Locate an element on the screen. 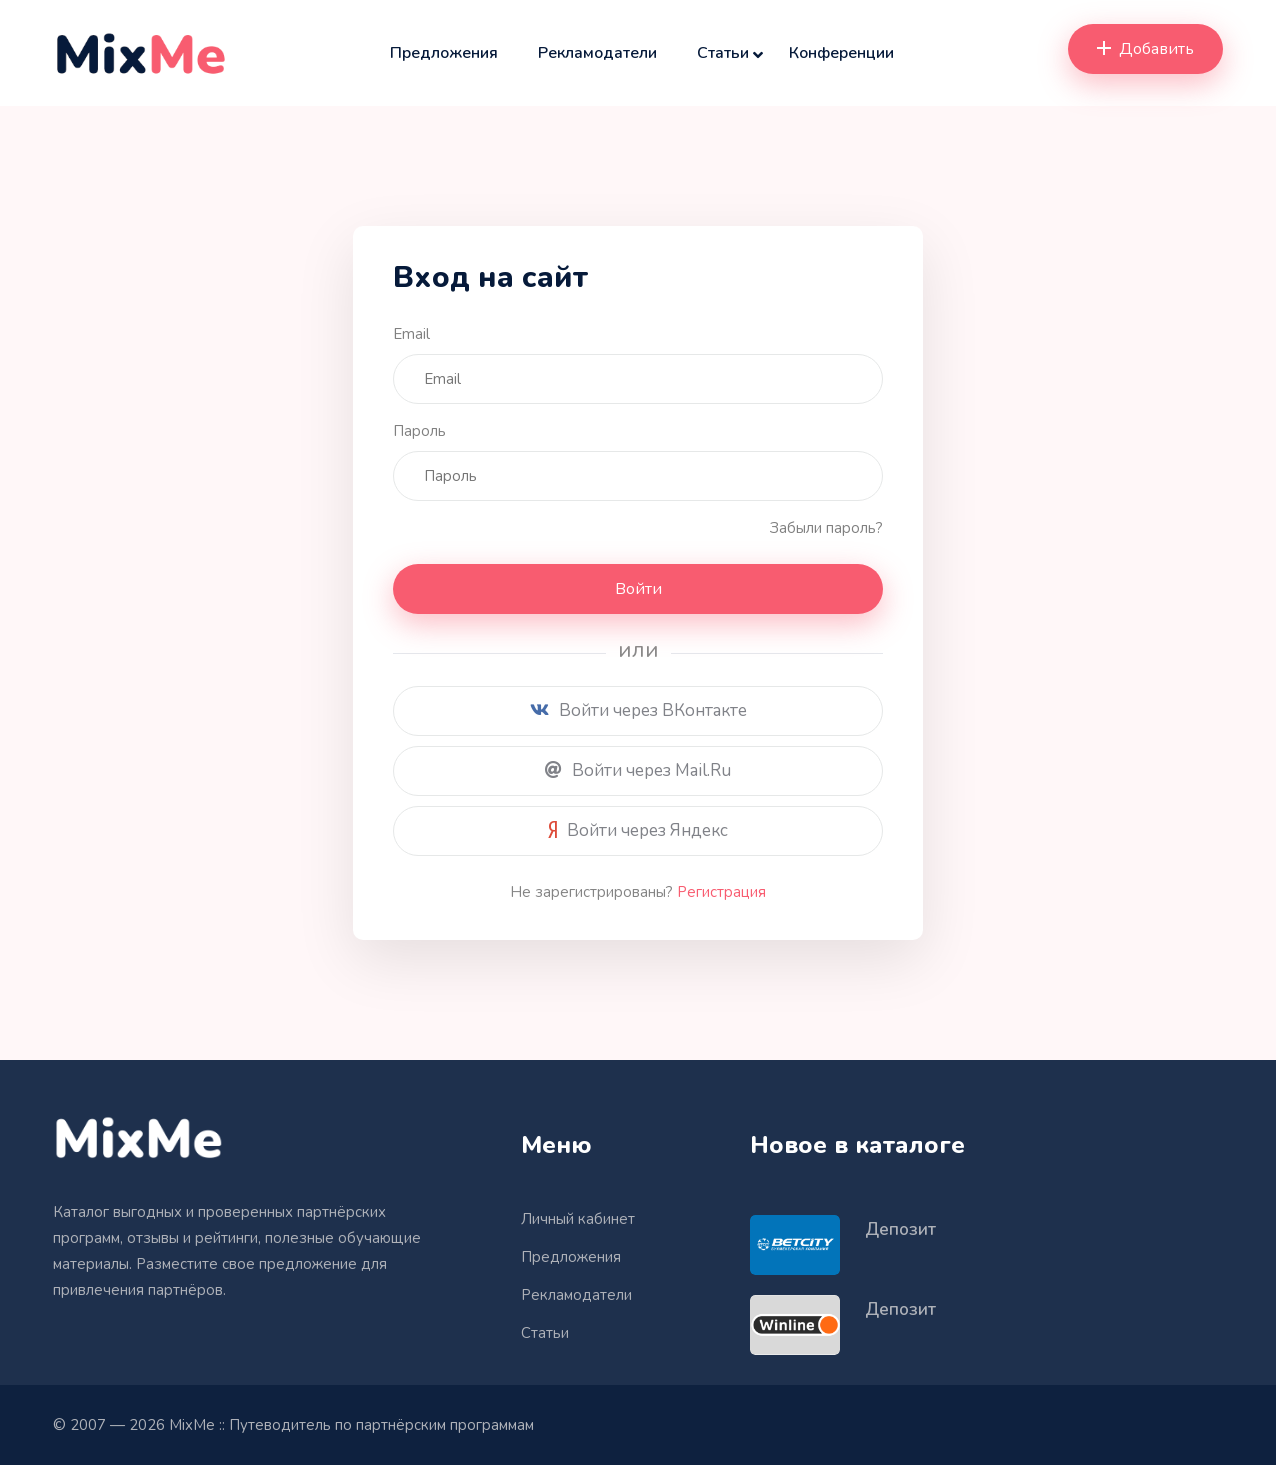  Статьи is located at coordinates (723, 53).